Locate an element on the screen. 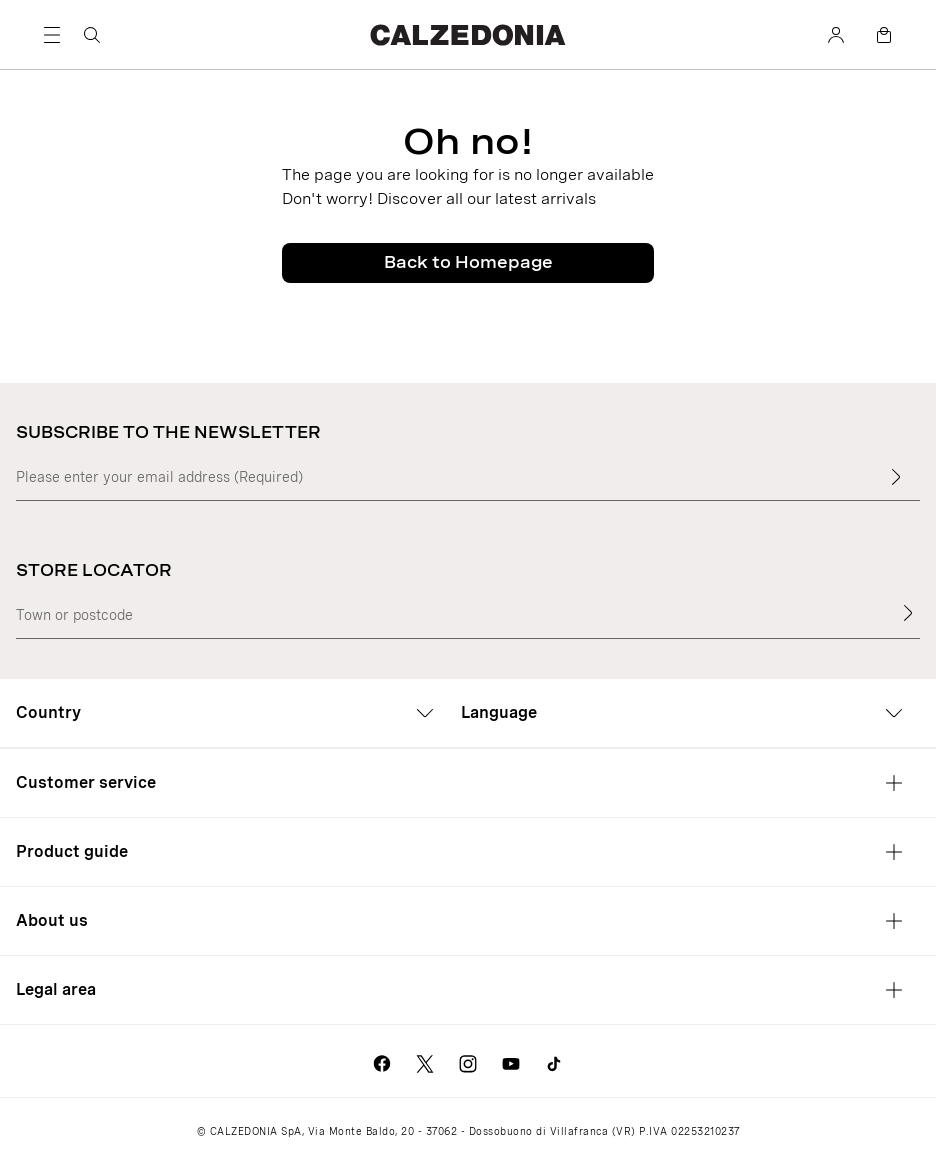 The width and height of the screenshot is (936, 1164). [Go to Calzedonia's X page] is located at coordinates (425, 1061).